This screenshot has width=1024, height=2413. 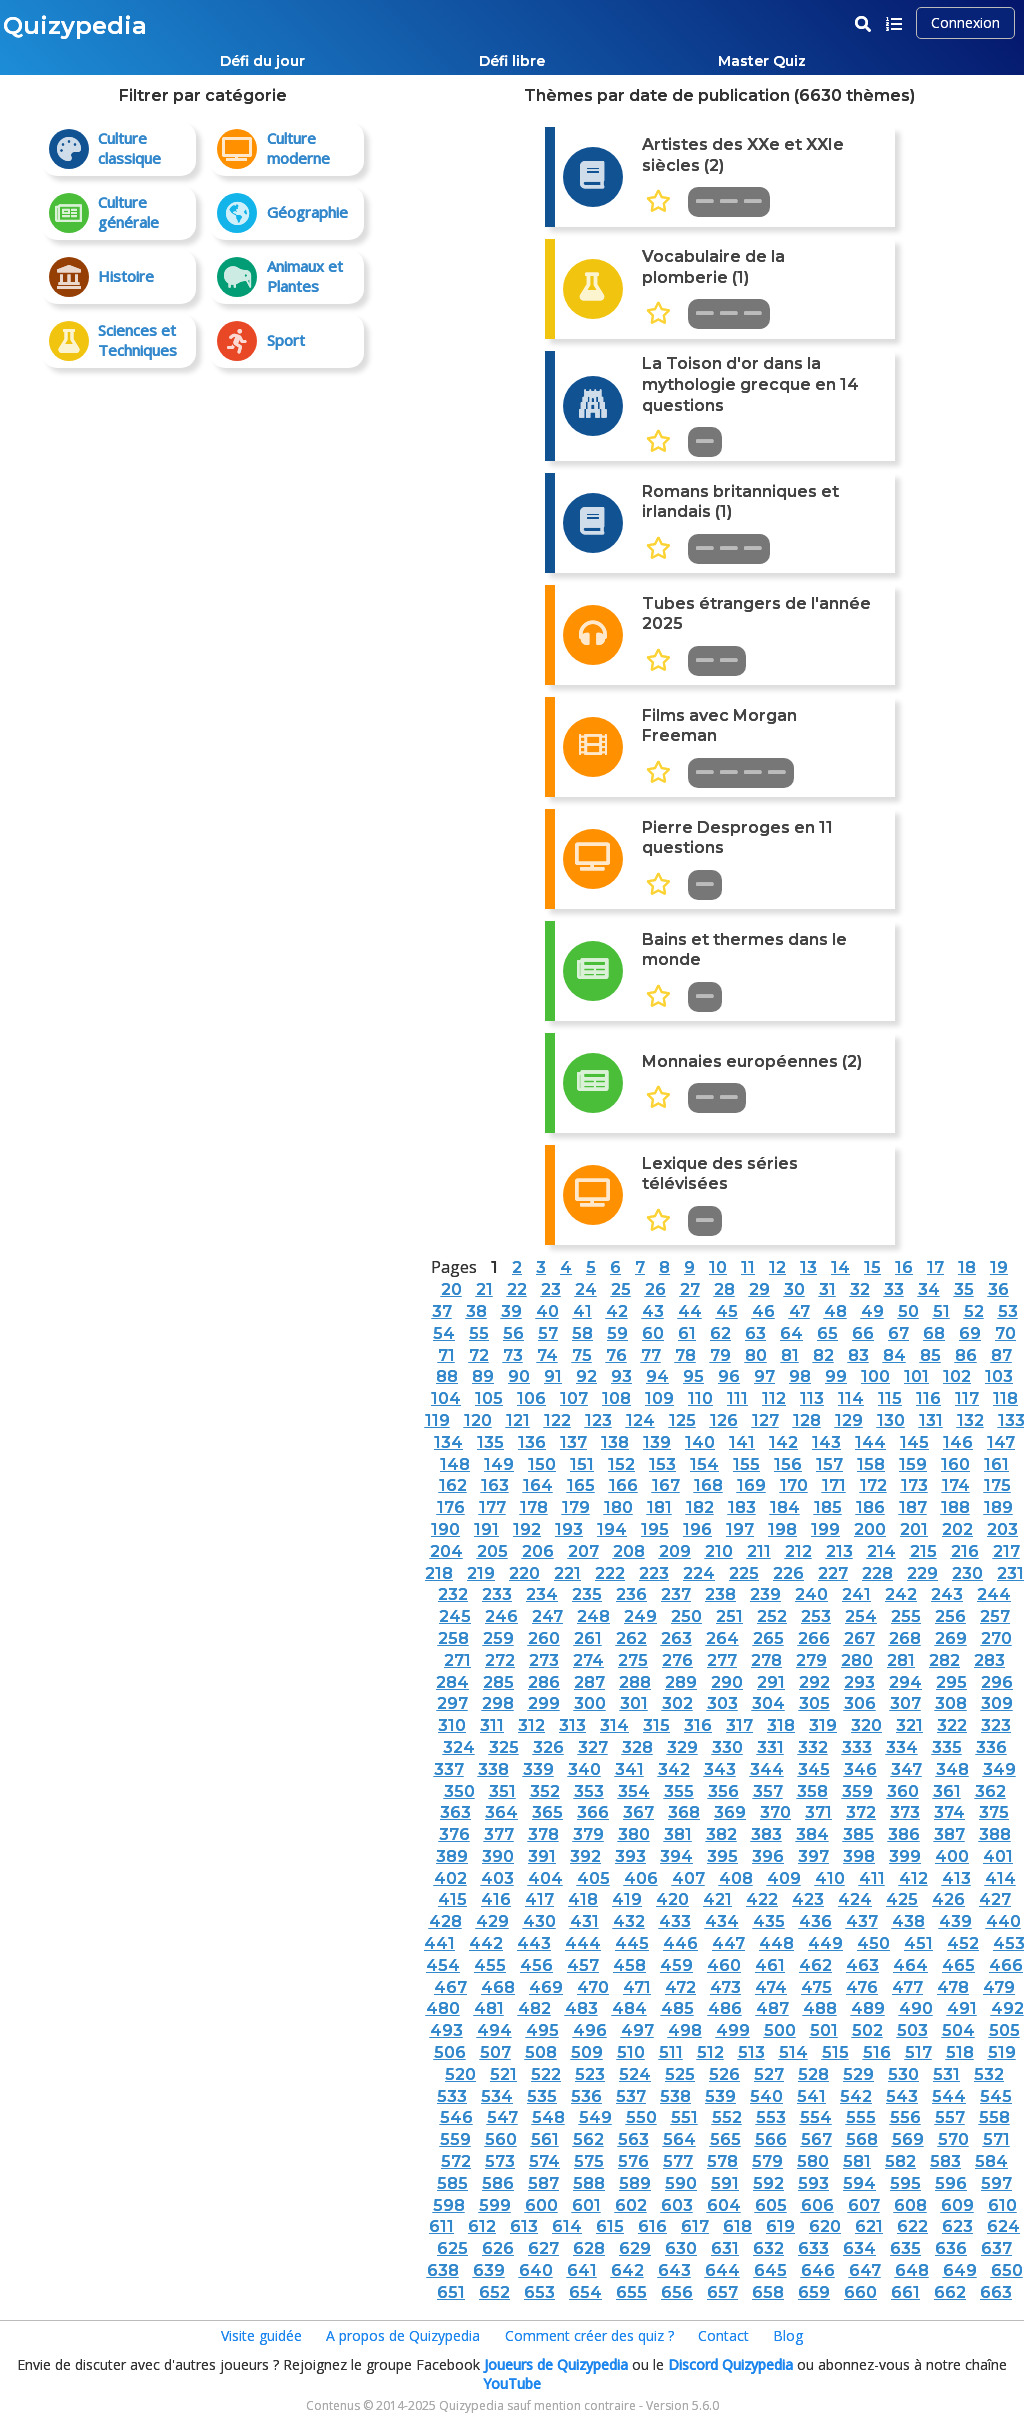 What do you see at coordinates (906, 1769) in the screenshot?
I see `347` at bounding box center [906, 1769].